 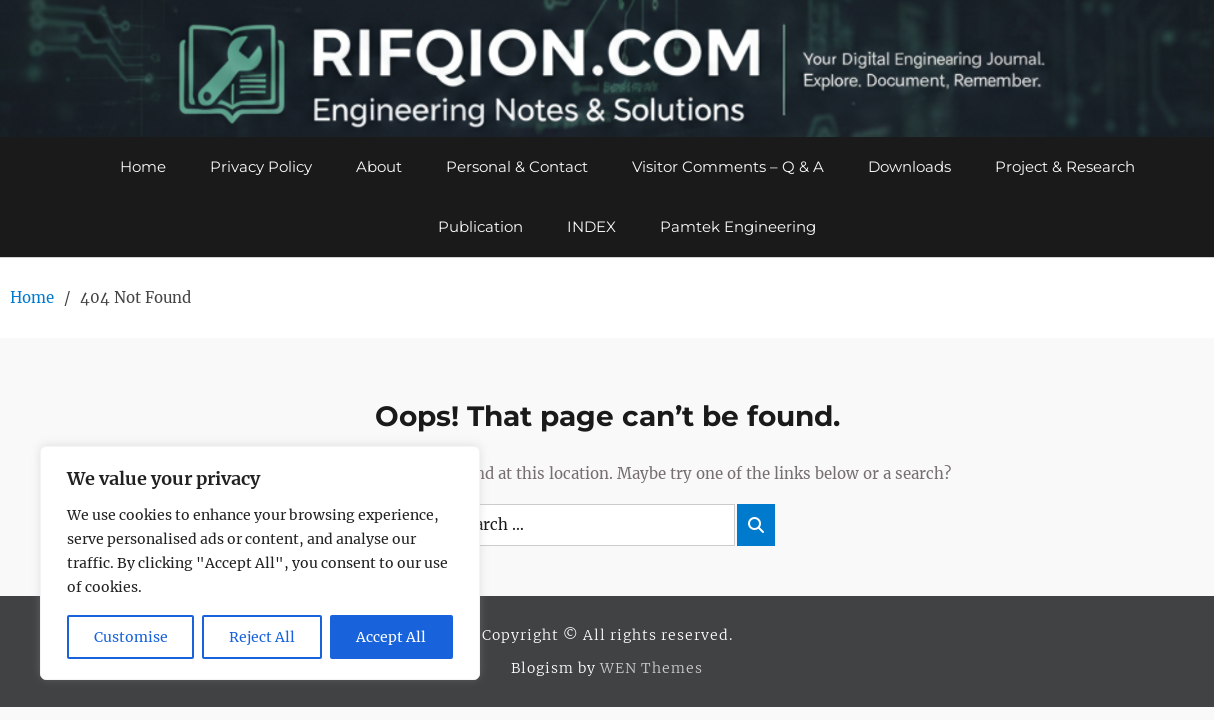 I want to click on Visitor Comments – Q & A, so click(x=728, y=166).